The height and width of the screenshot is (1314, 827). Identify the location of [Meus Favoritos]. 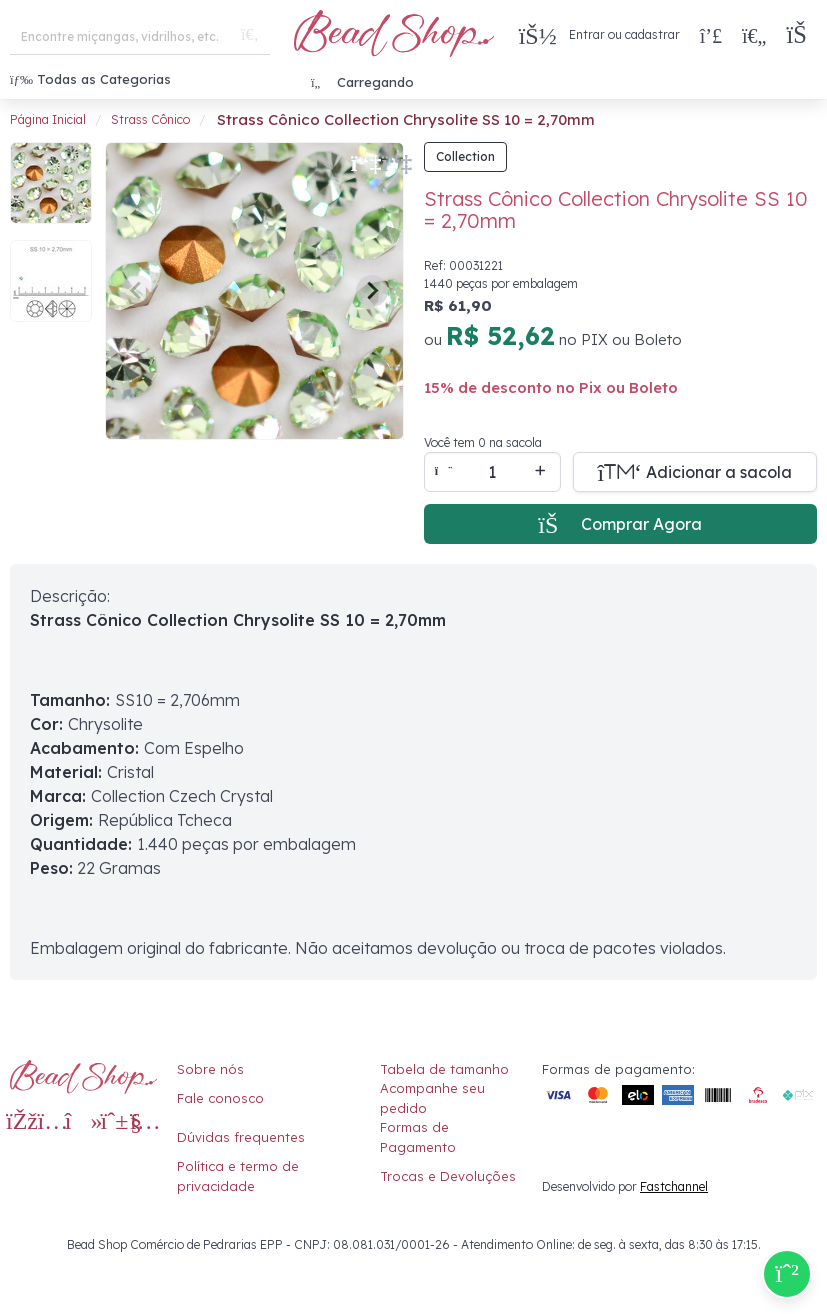
(754, 35).